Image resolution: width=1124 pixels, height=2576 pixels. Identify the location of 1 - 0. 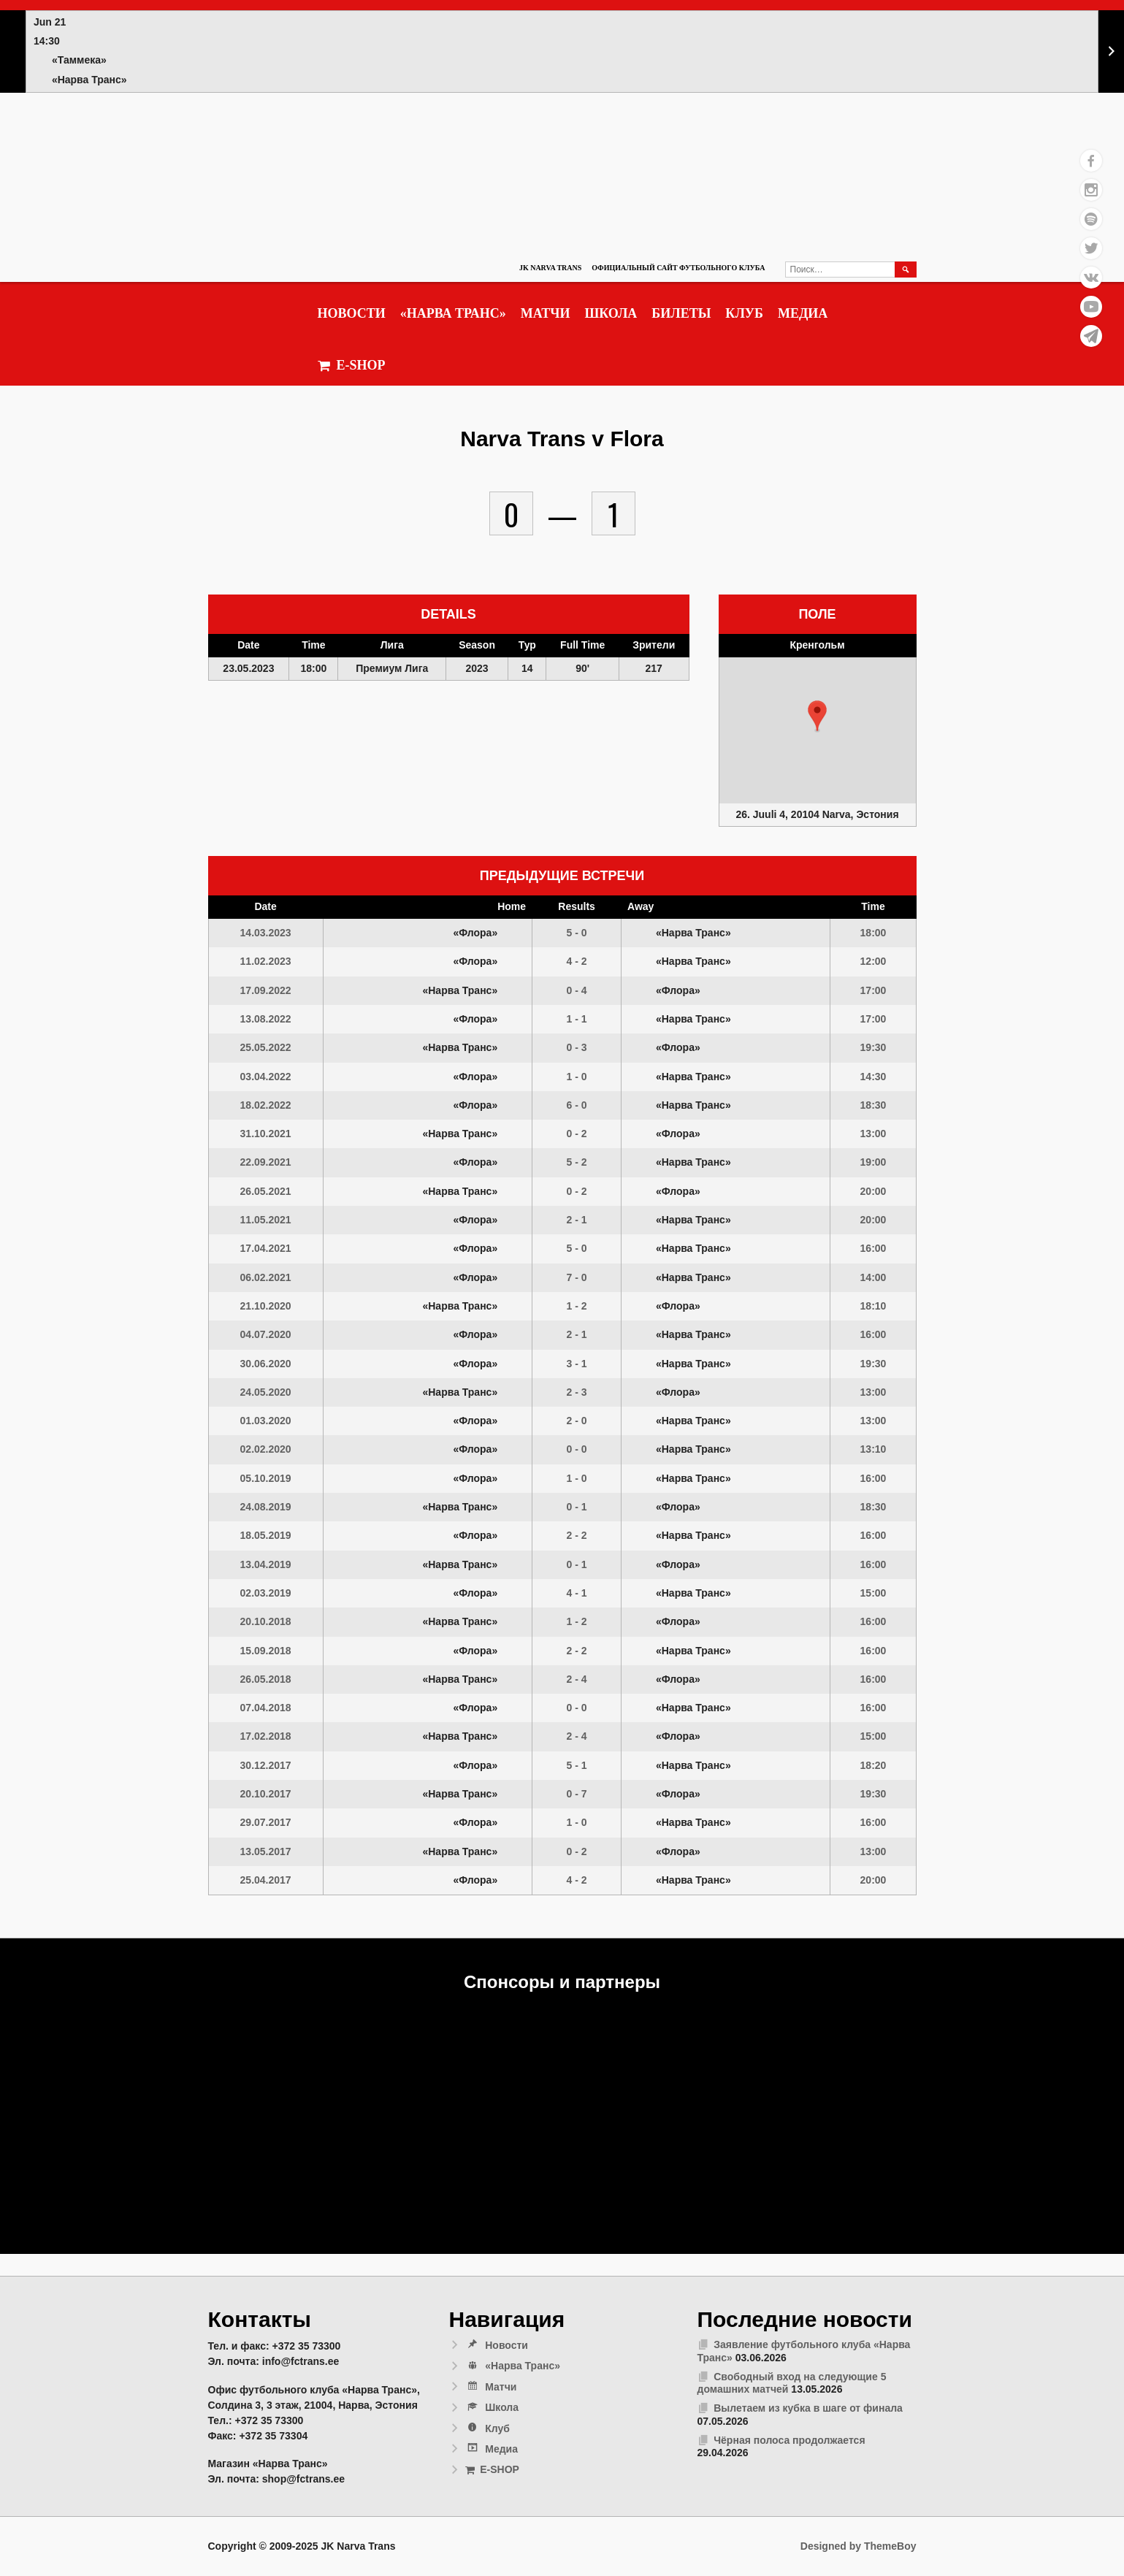
(577, 1076).